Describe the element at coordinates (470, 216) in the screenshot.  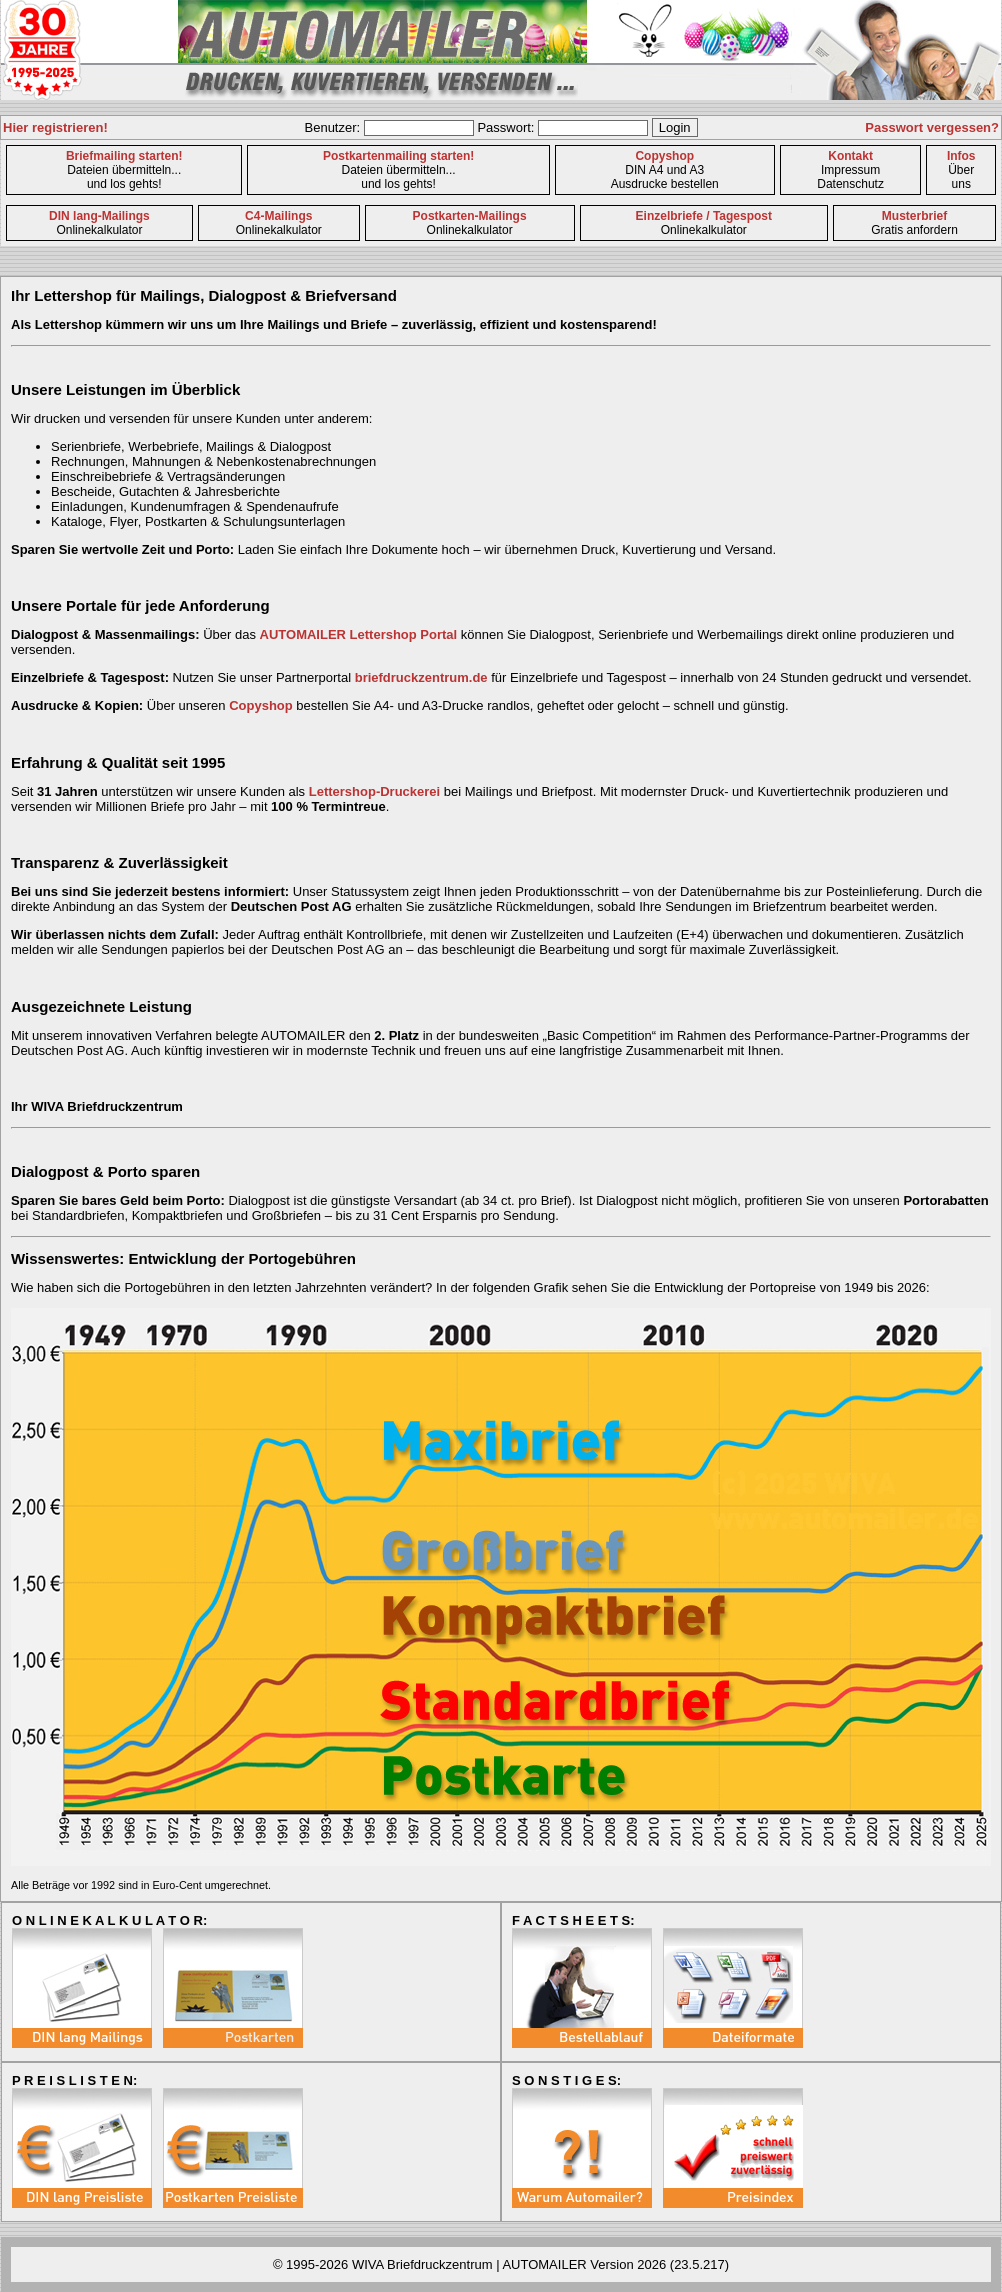
I see `Postkarten-Mailings` at that location.